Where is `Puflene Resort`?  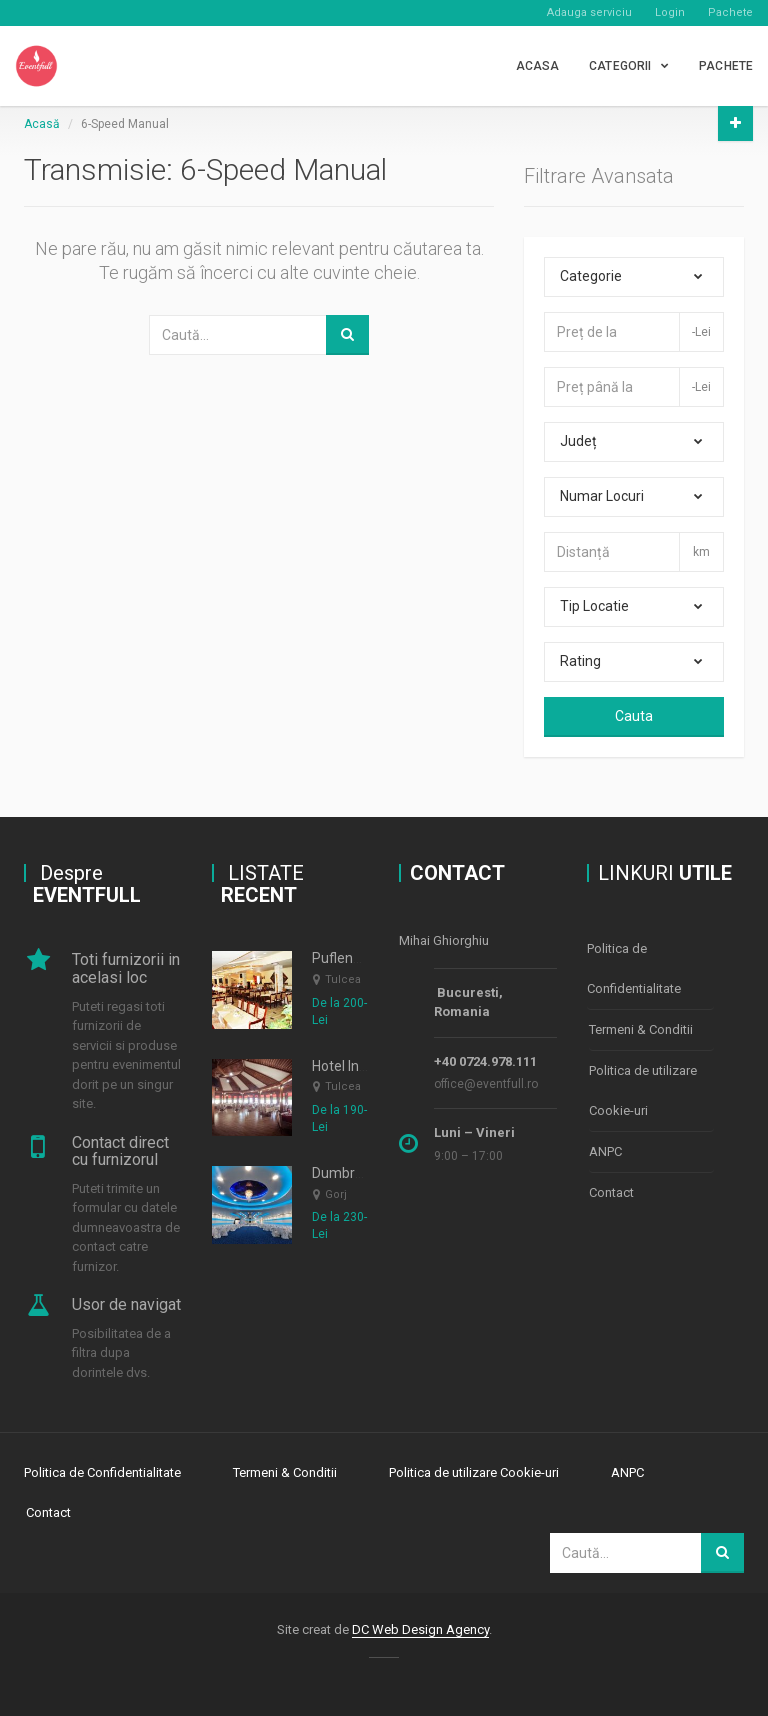
Puflene Resort is located at coordinates (359, 958).